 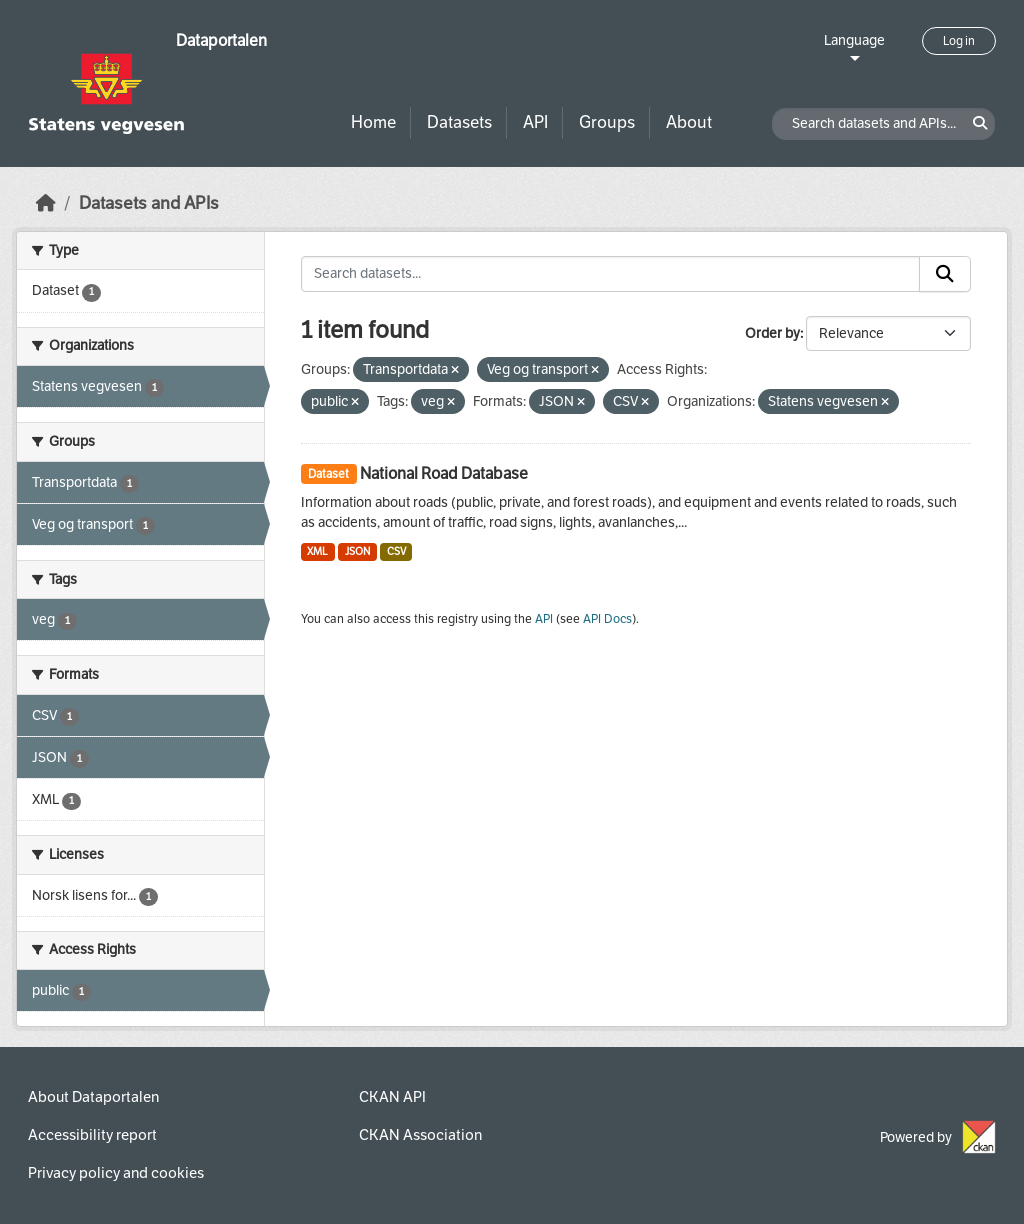 I want to click on [Submit], so click(x=945, y=274).